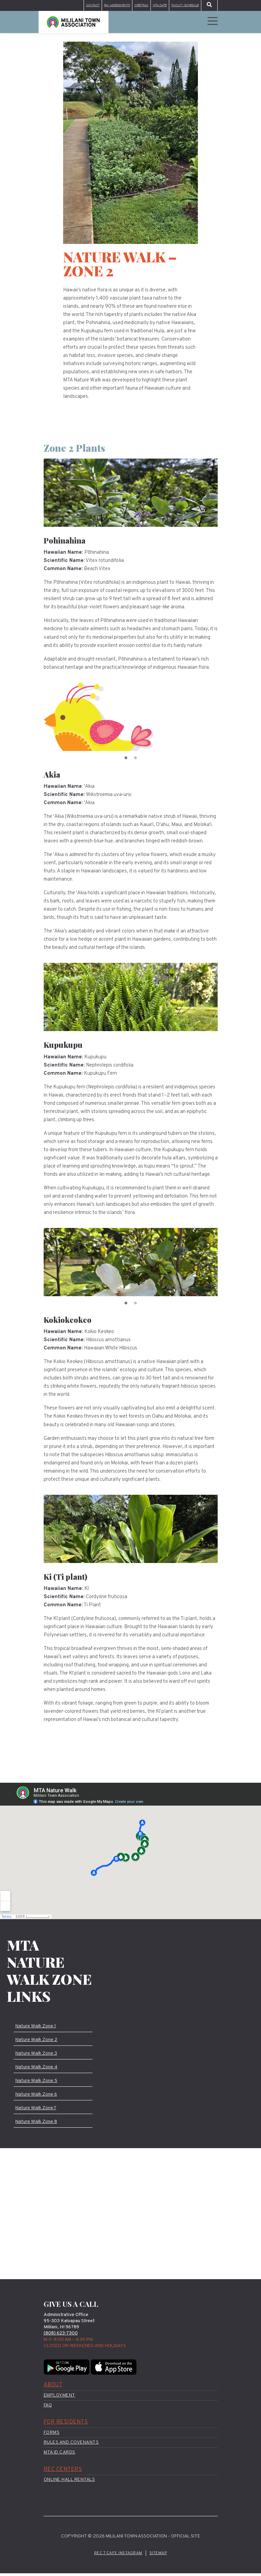 This screenshot has width=261, height=2576. I want to click on Sitemap, so click(159, 2555).